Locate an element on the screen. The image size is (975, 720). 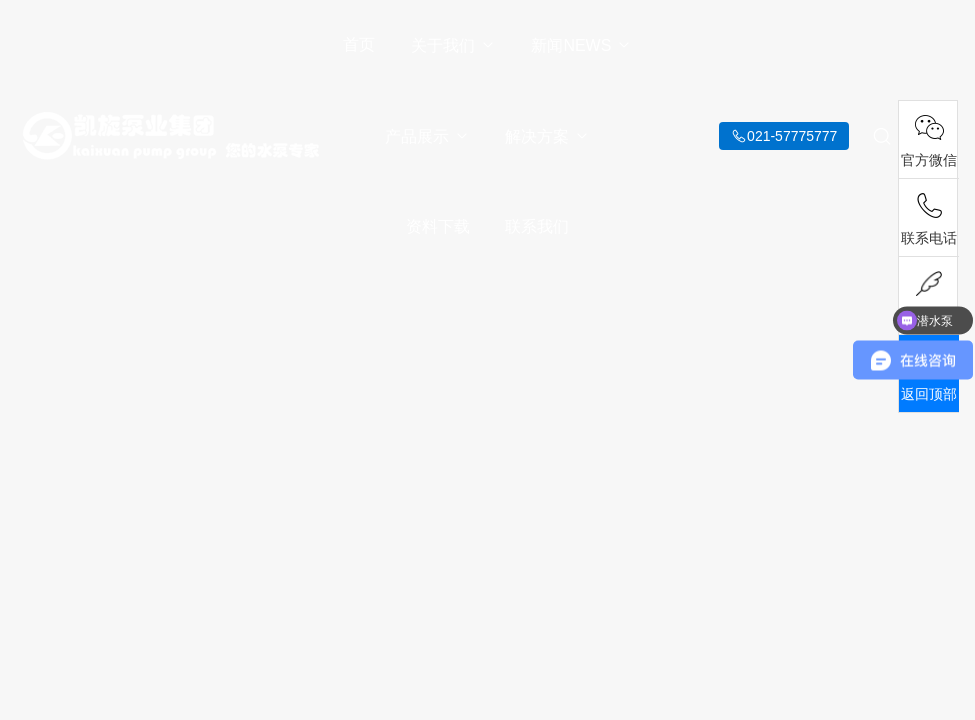
产品展示 is located at coordinates (427, 136).